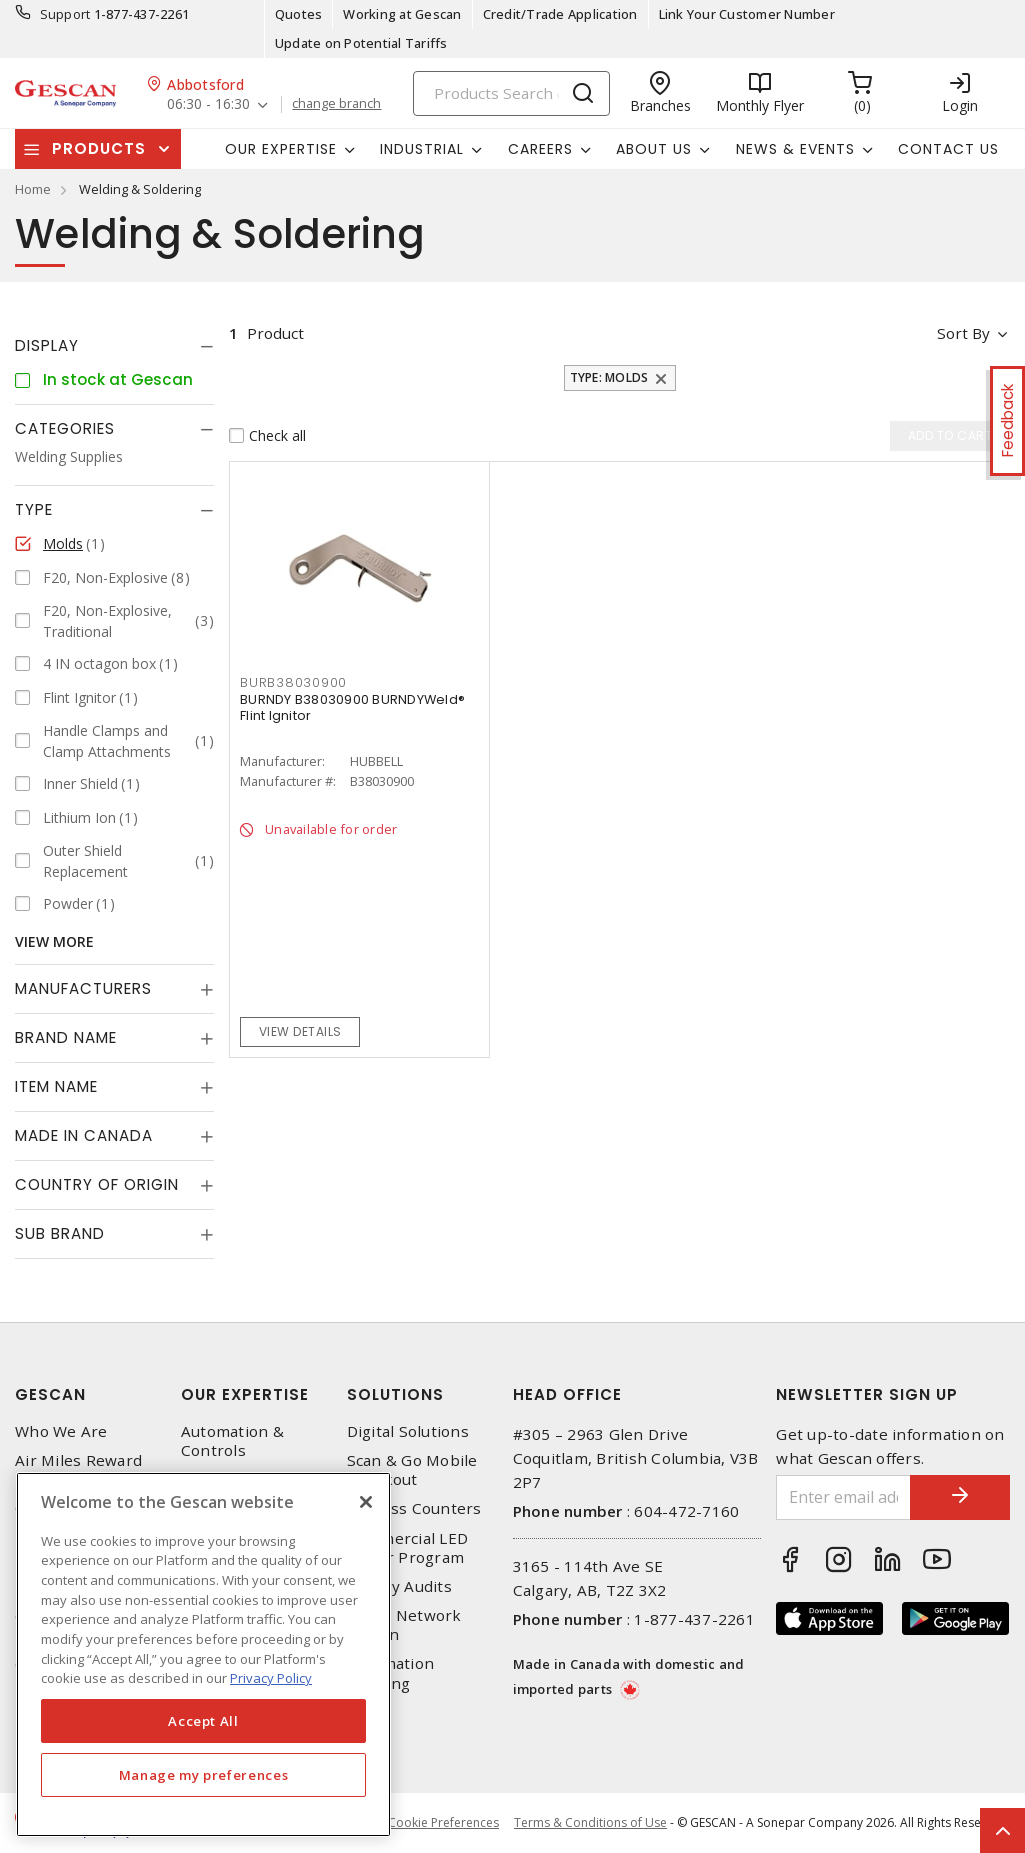 The height and width of the screenshot is (1853, 1025). Describe the element at coordinates (50, 1394) in the screenshot. I see `Gescan` at that location.